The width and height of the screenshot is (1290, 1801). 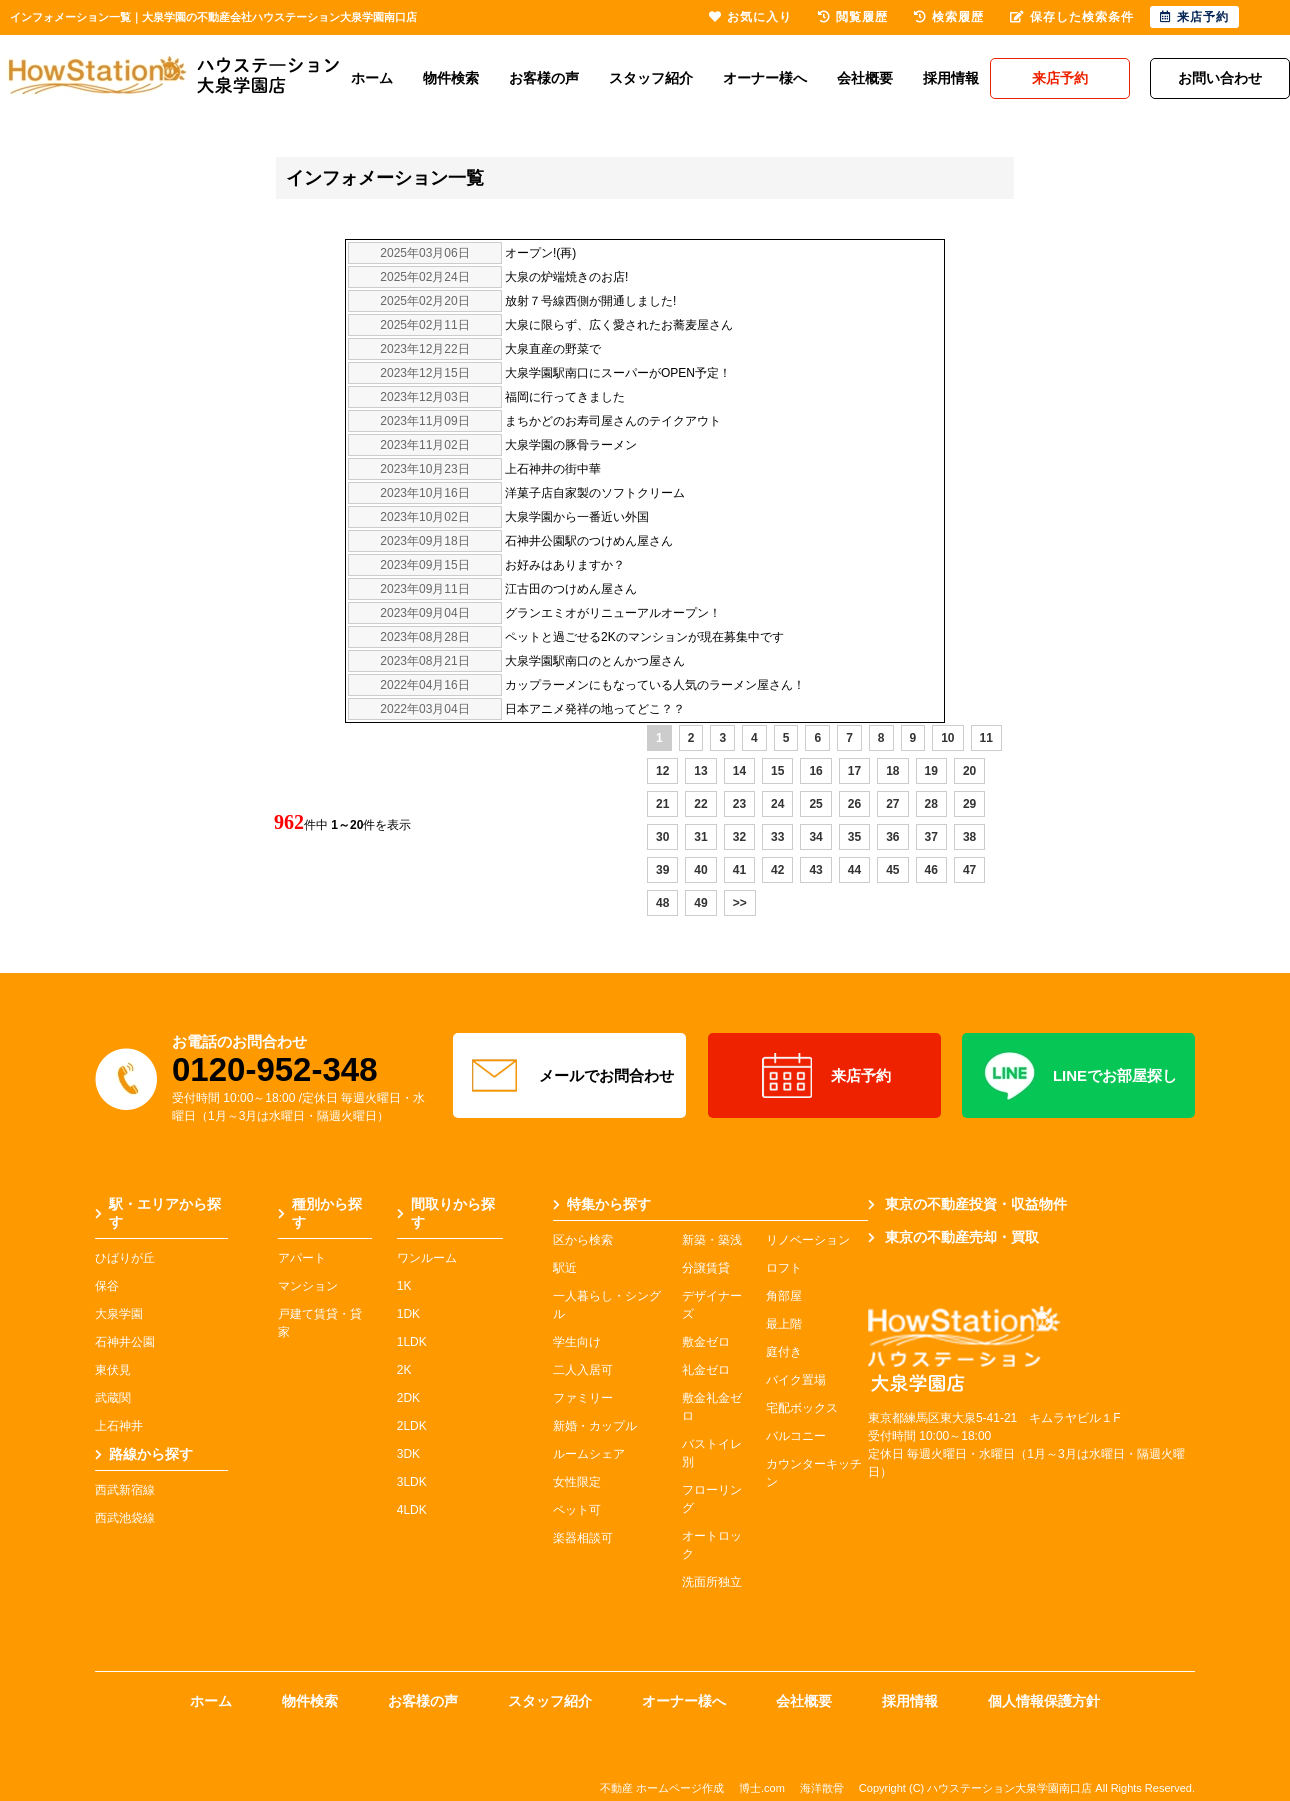 I want to click on 保存した検索条件, so click(x=1072, y=17).